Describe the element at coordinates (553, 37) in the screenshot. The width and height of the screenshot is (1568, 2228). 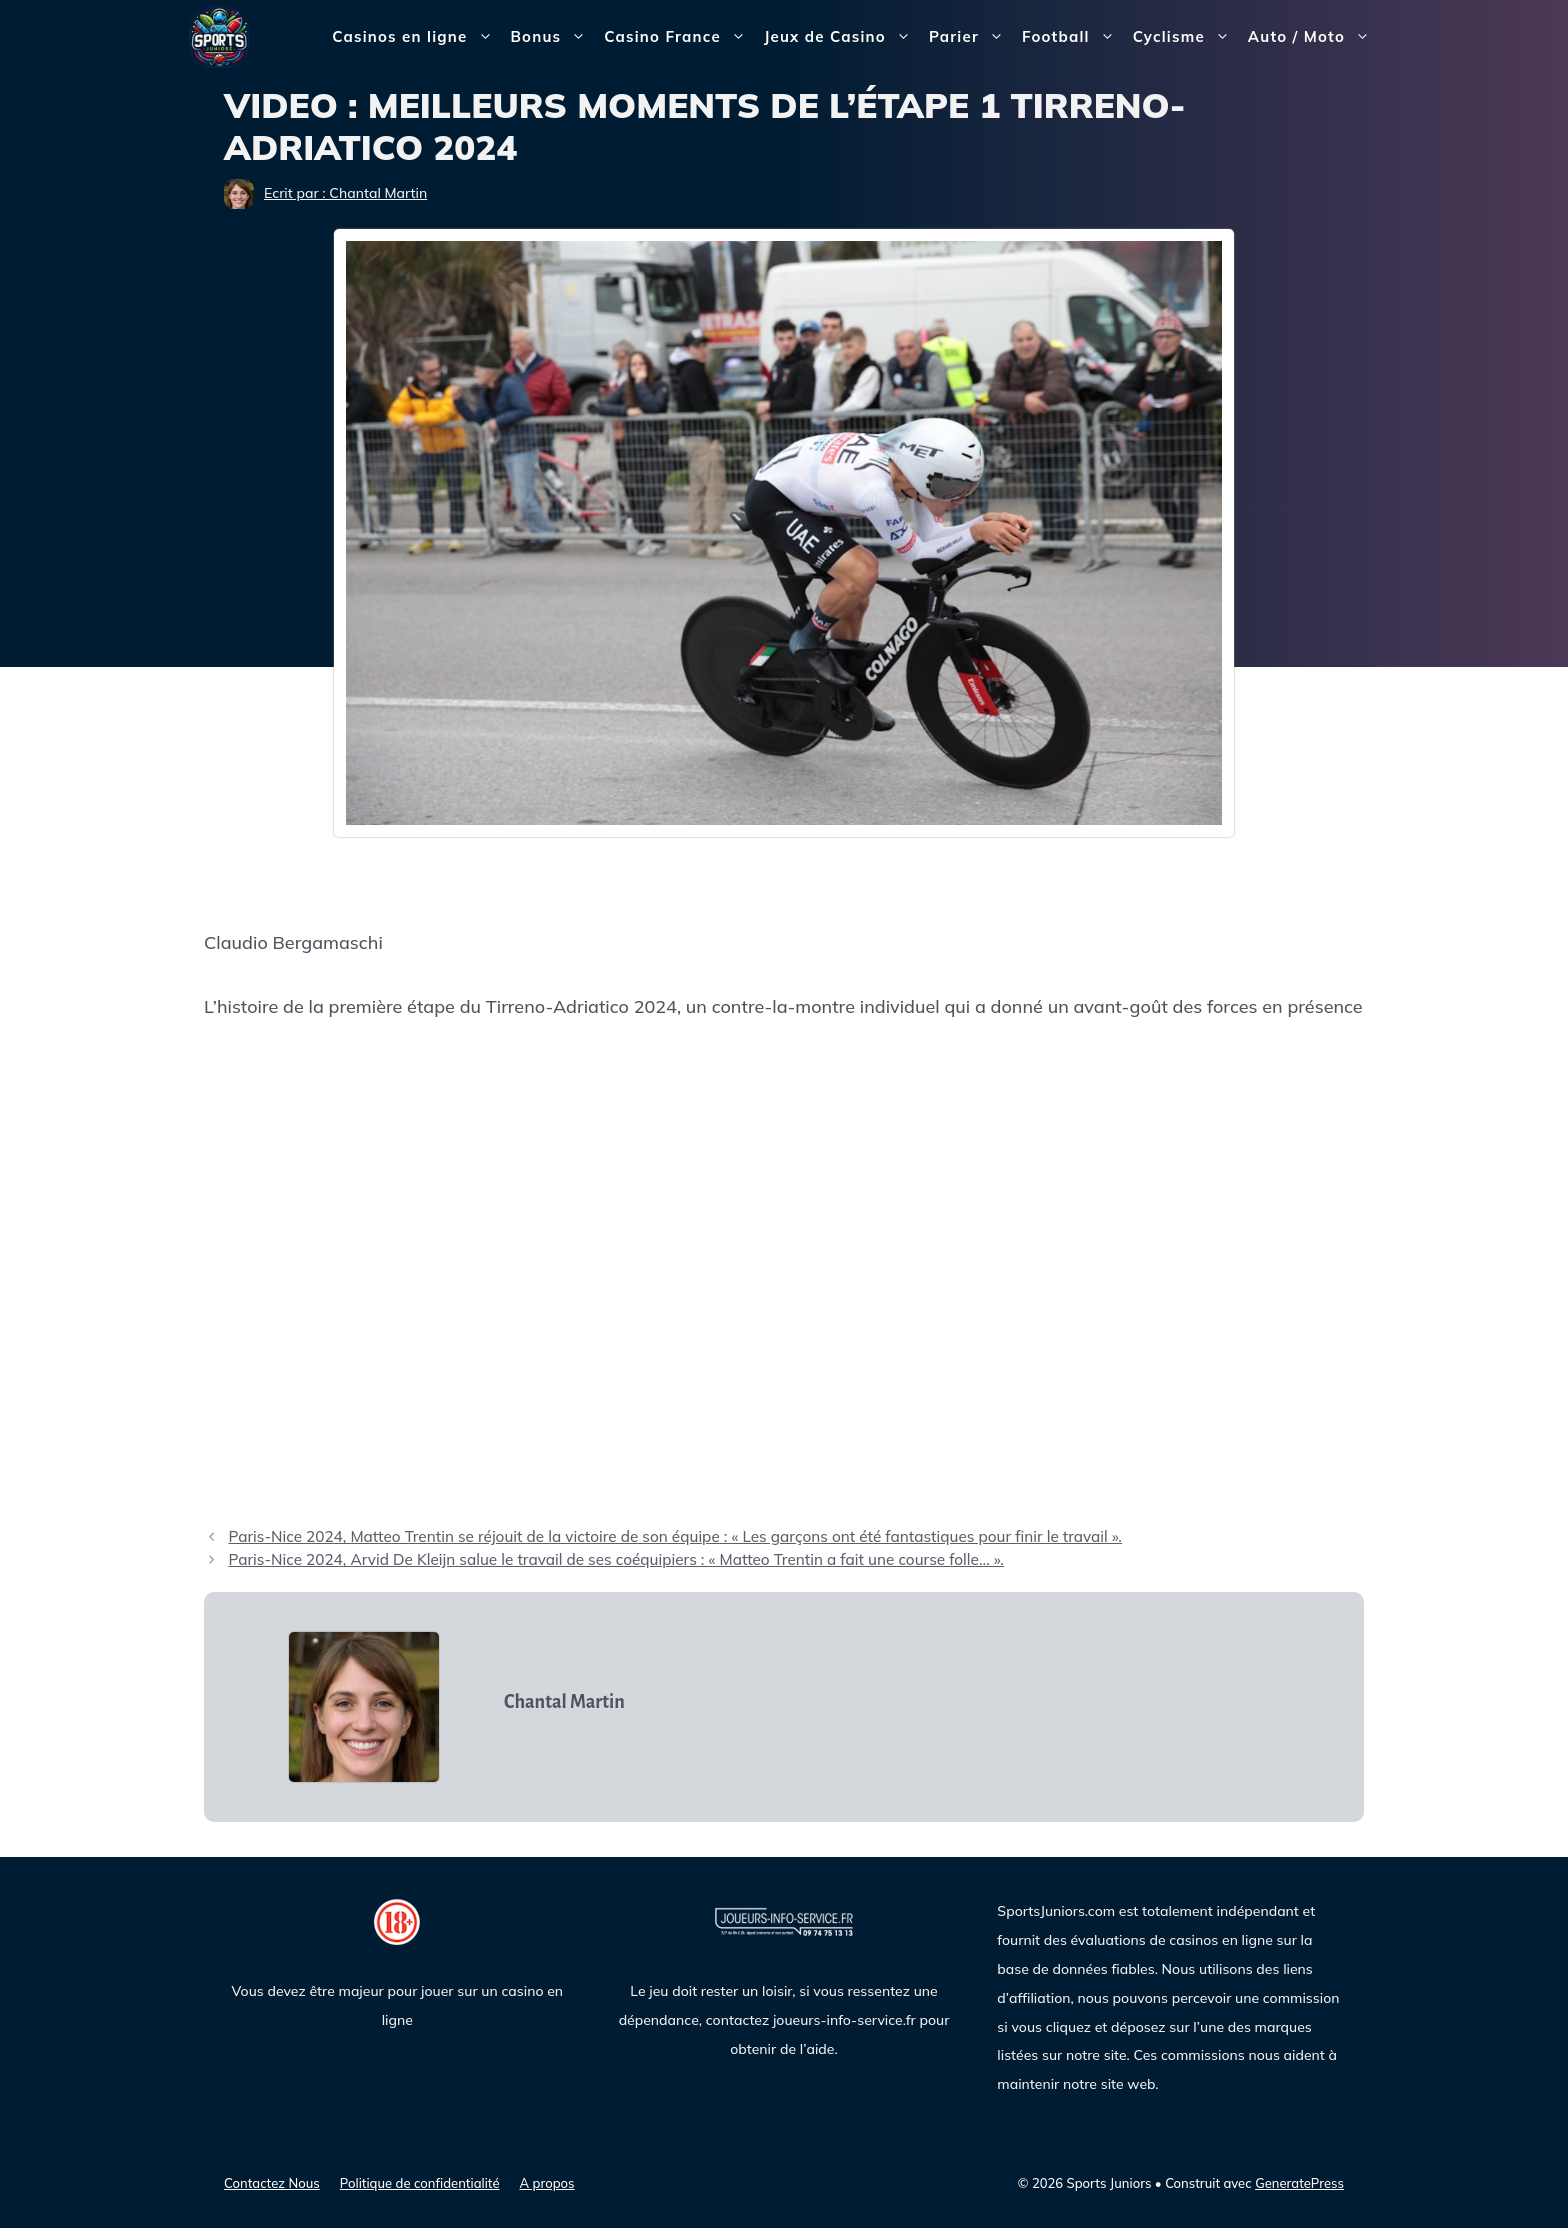
I see `Bonus` at that location.